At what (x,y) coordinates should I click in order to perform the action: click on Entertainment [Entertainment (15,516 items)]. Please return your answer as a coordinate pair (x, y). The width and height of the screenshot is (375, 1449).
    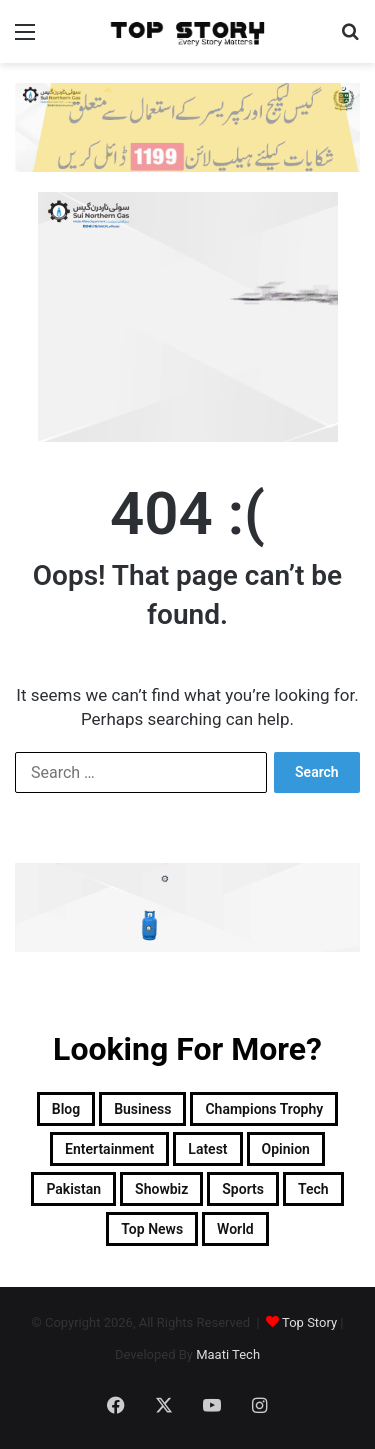
    Looking at the image, I should click on (109, 1149).